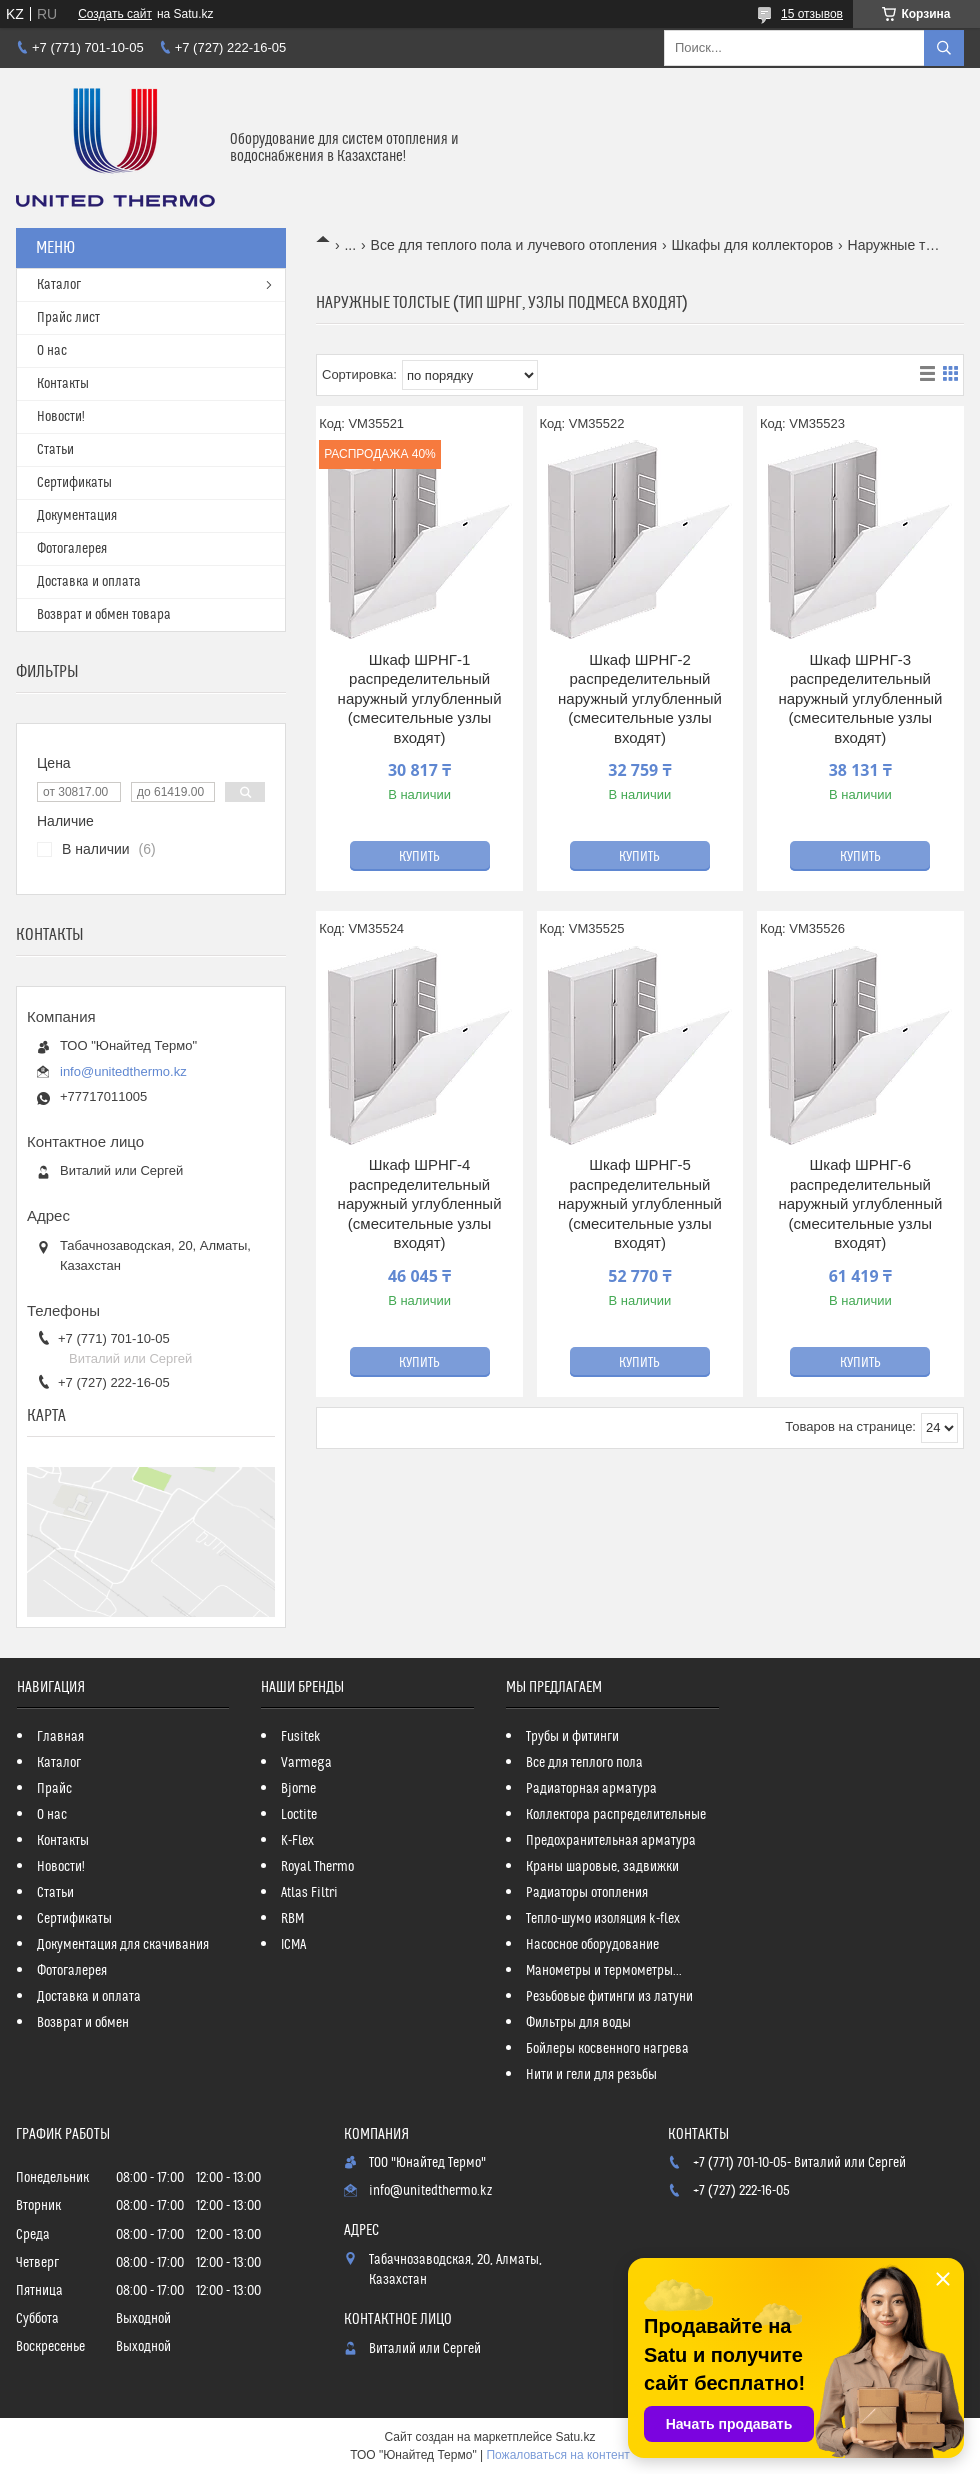 The height and width of the screenshot is (2474, 980). I want to click on Все для теплого пола и лучевого отопления, so click(514, 245).